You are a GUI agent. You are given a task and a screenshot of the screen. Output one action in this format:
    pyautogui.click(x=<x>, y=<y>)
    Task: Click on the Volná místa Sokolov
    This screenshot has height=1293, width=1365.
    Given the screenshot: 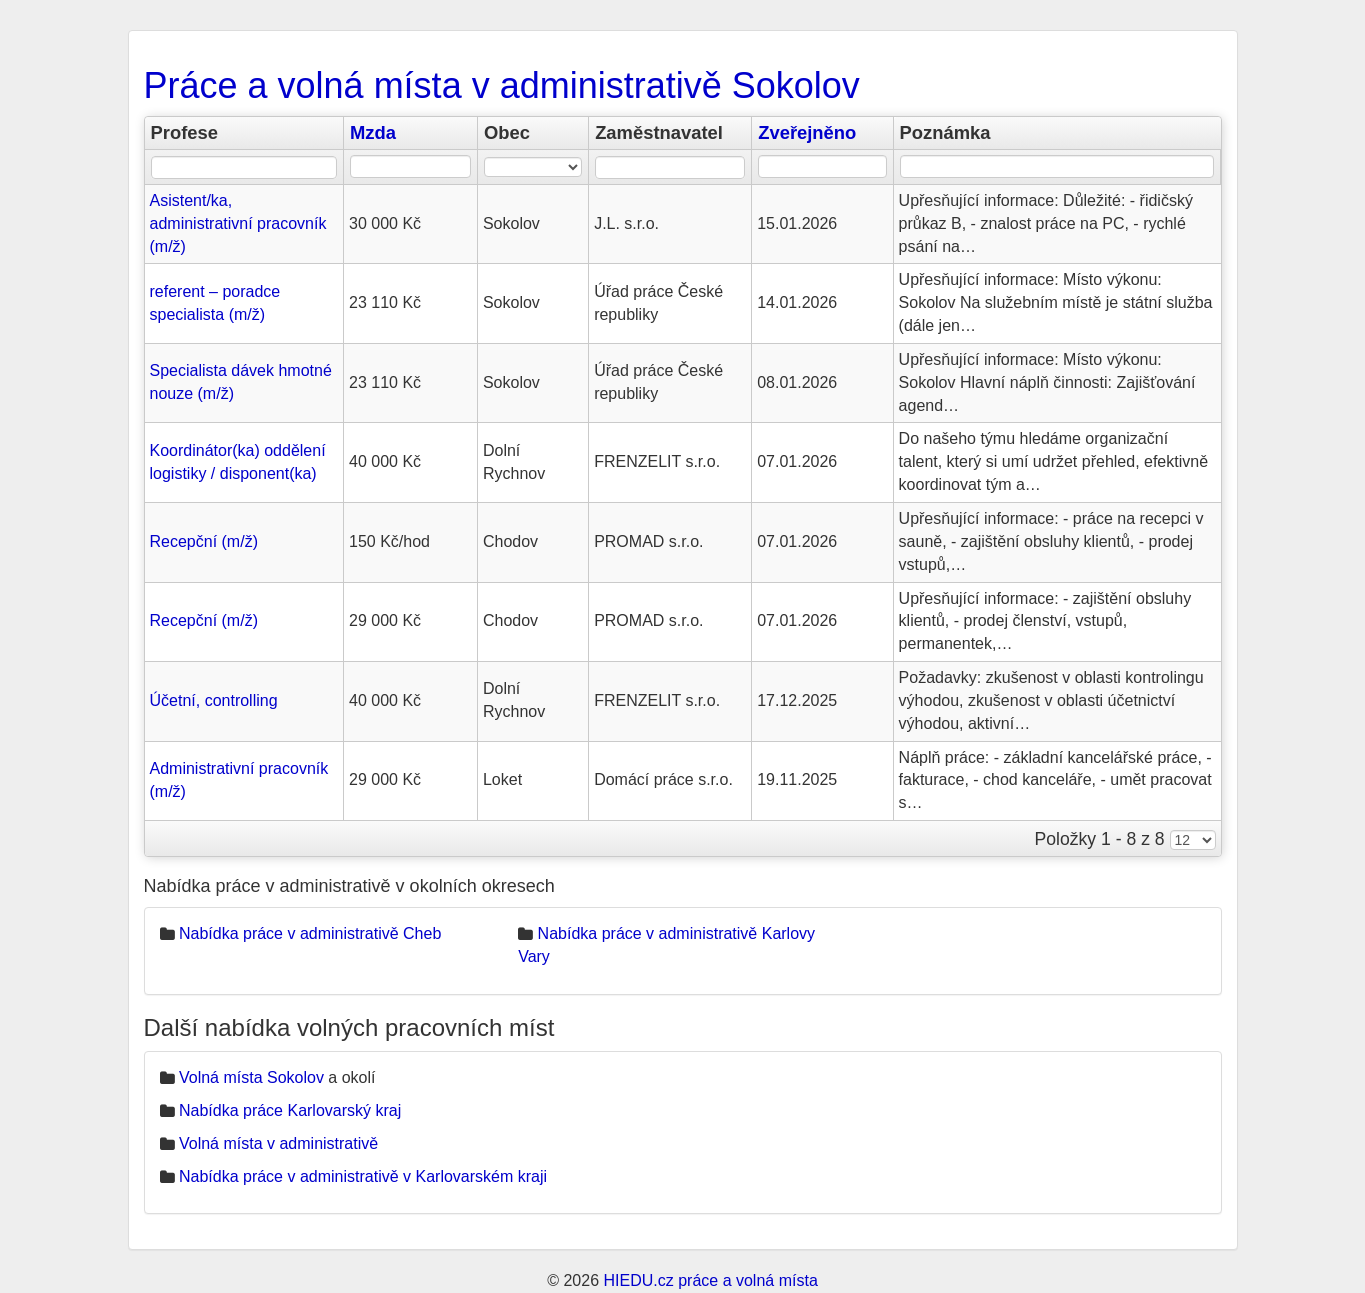 What is the action you would take?
    pyautogui.click(x=251, y=1077)
    